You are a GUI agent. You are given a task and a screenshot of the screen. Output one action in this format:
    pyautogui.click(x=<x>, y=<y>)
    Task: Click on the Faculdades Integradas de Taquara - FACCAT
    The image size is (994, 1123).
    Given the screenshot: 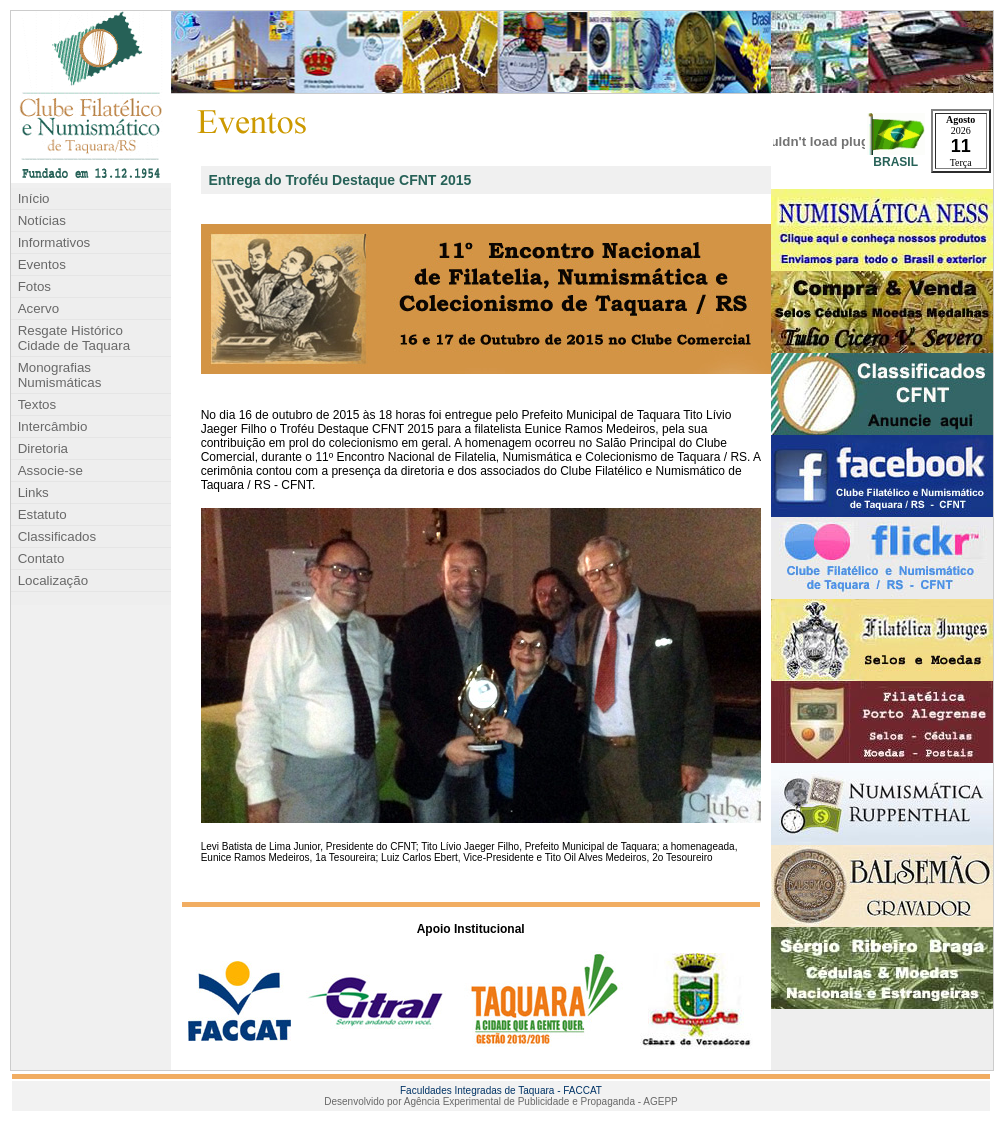 What is the action you would take?
    pyautogui.click(x=501, y=1090)
    